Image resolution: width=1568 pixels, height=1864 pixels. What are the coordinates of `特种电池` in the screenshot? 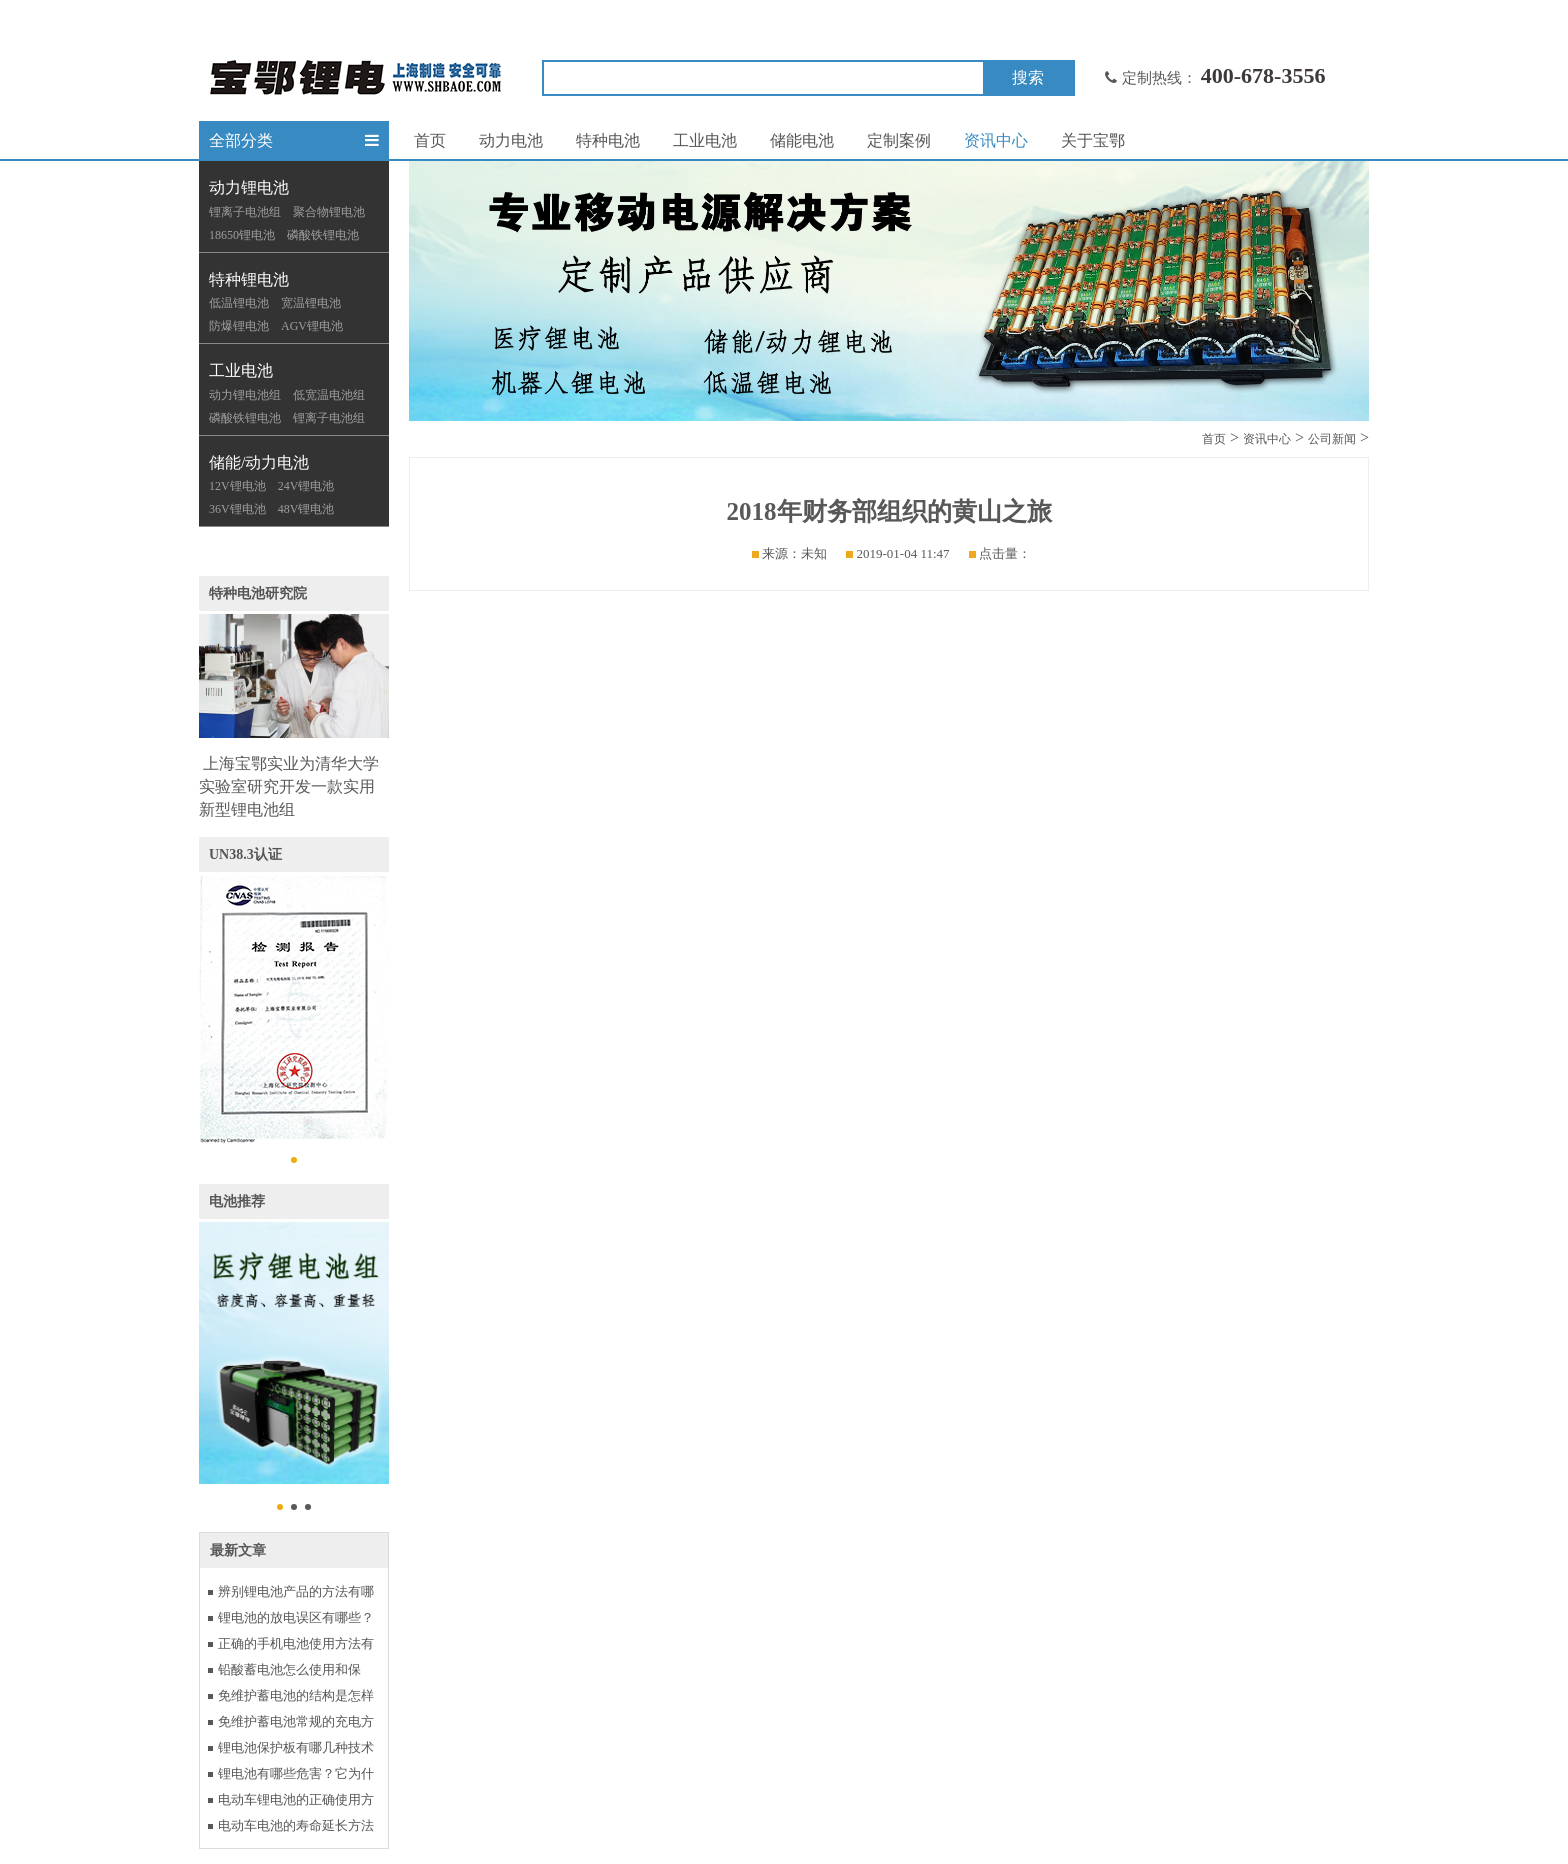 It's located at (608, 140).